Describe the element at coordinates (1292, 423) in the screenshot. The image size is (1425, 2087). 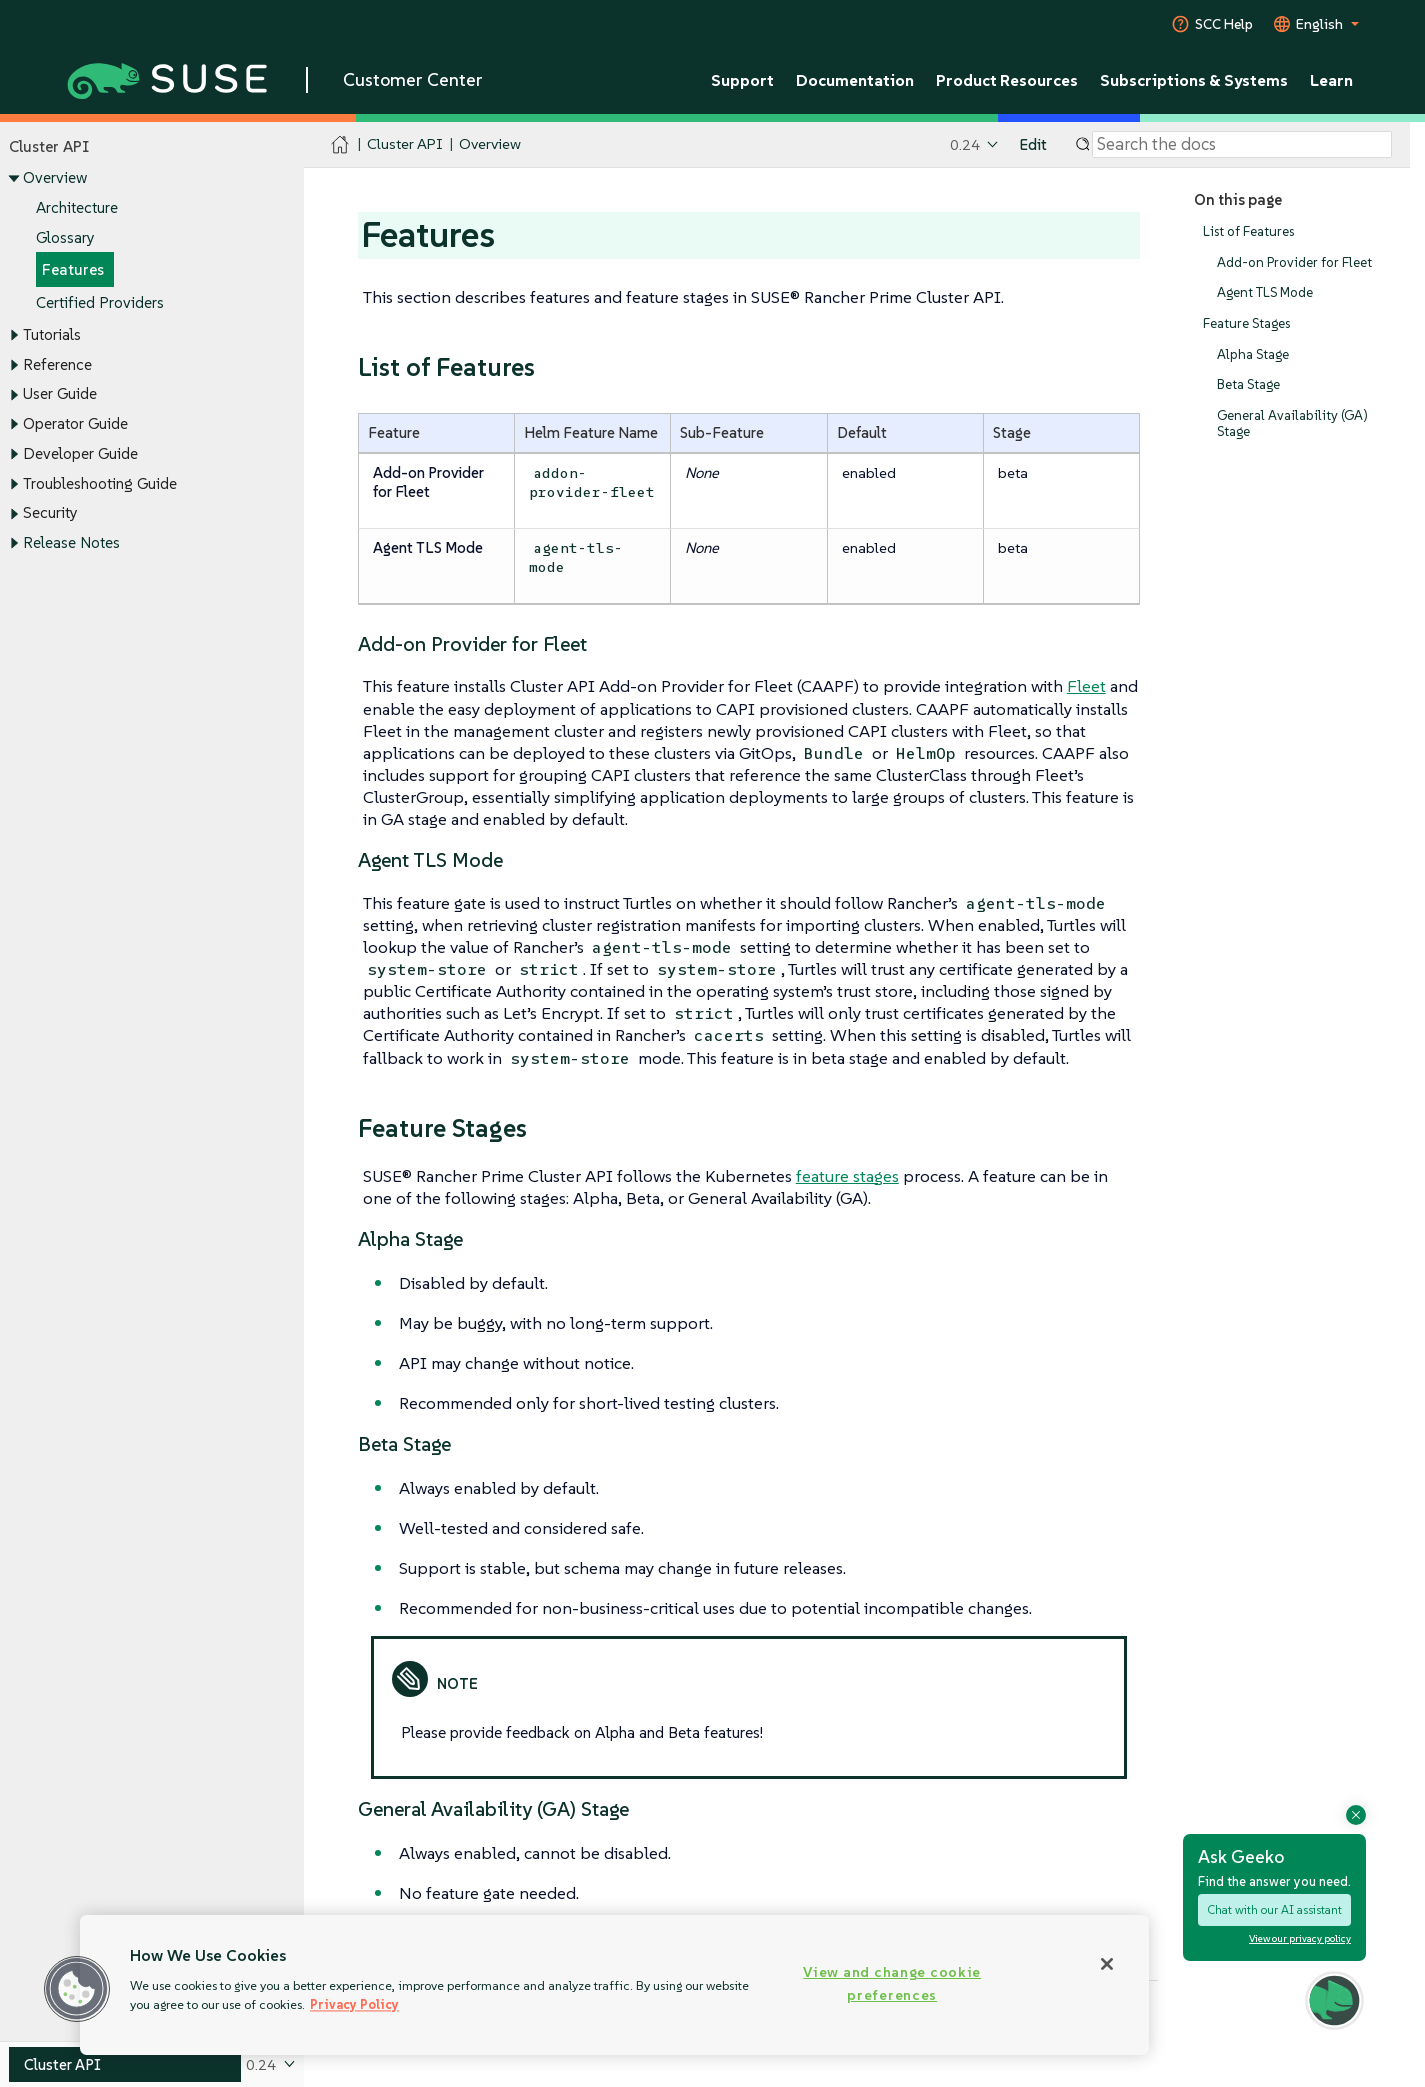
I see `General Availability (GA) Stage` at that location.